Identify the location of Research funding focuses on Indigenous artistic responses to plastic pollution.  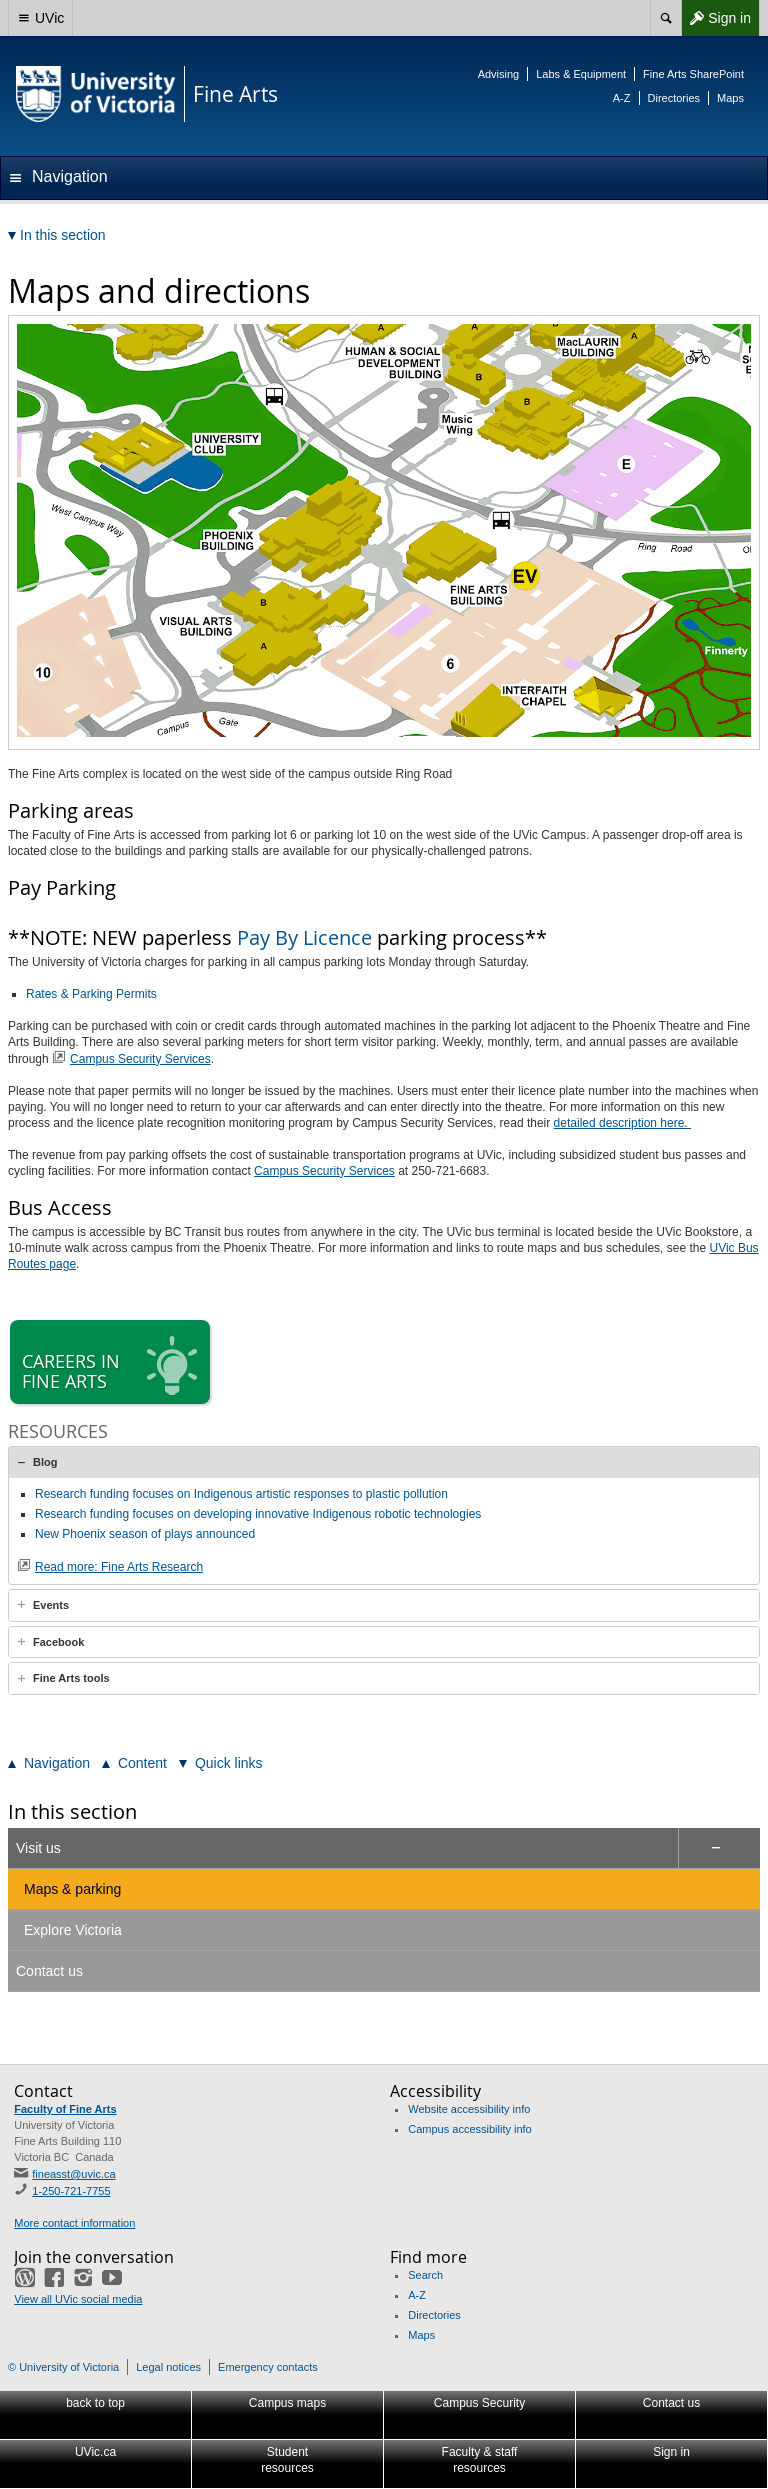
(241, 1494).